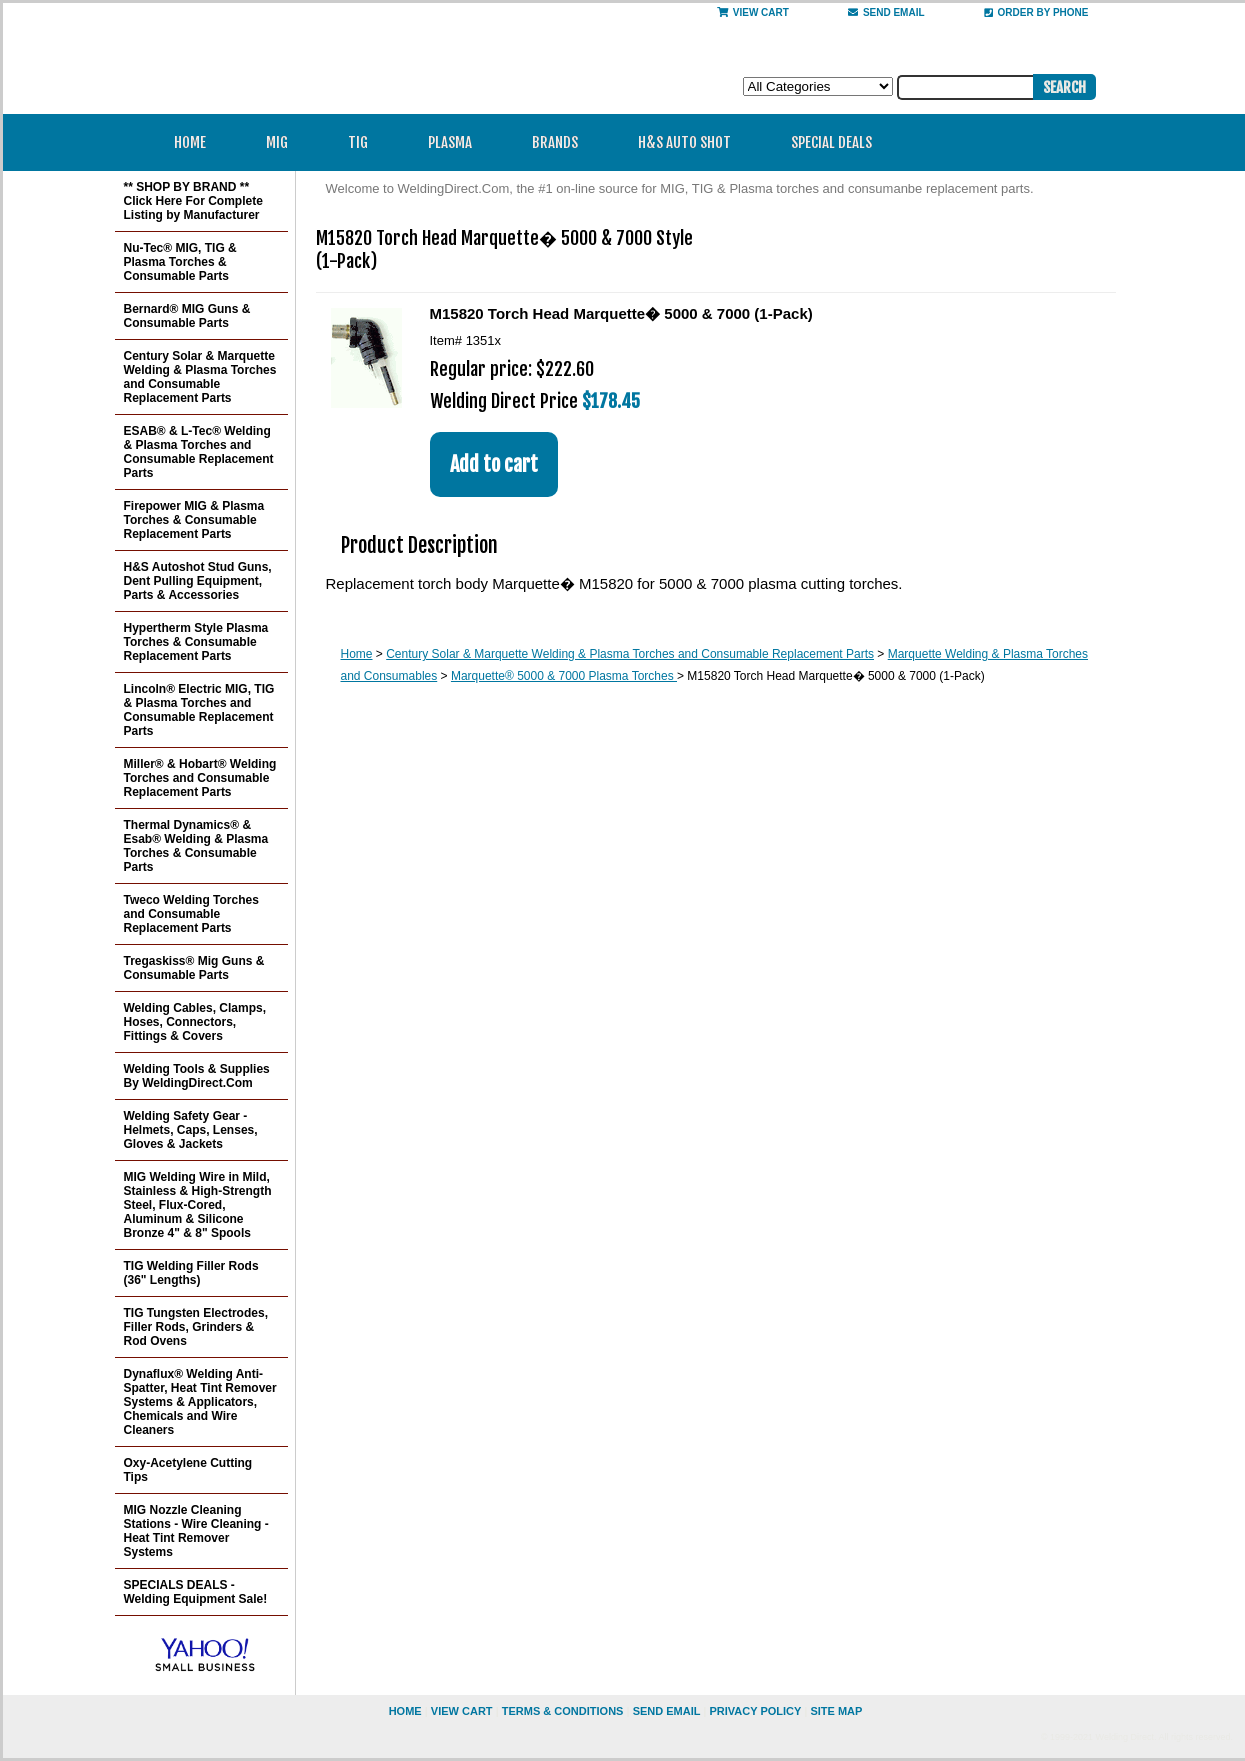 The width and height of the screenshot is (1245, 1761). Describe the element at coordinates (196, 1327) in the screenshot. I see `TIG Tungsten Electrodes, Filler Rods, Grinders & Rod Ovens` at that location.